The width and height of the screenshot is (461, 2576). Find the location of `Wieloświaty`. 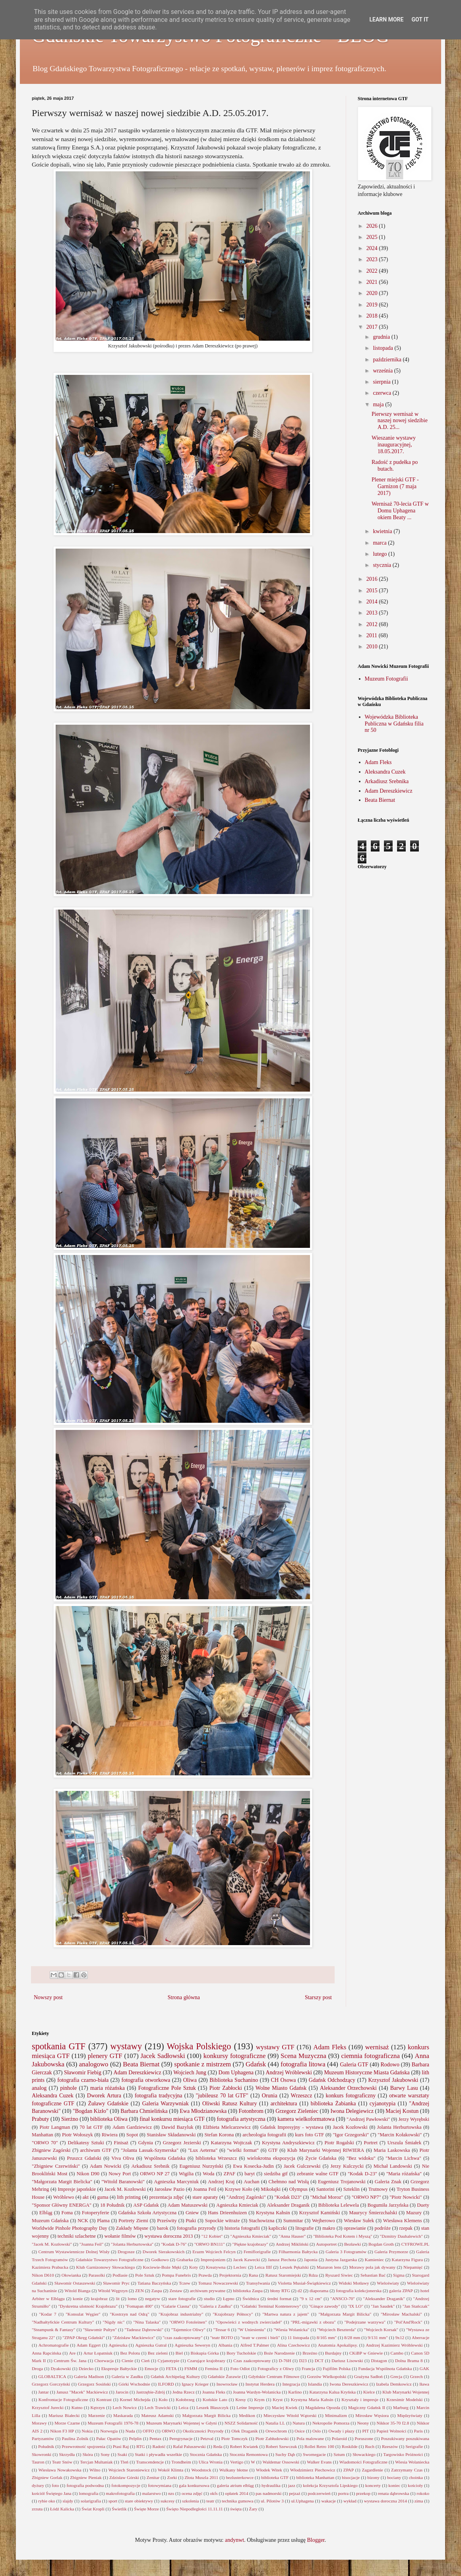

Wieloświaty is located at coordinates (388, 2283).